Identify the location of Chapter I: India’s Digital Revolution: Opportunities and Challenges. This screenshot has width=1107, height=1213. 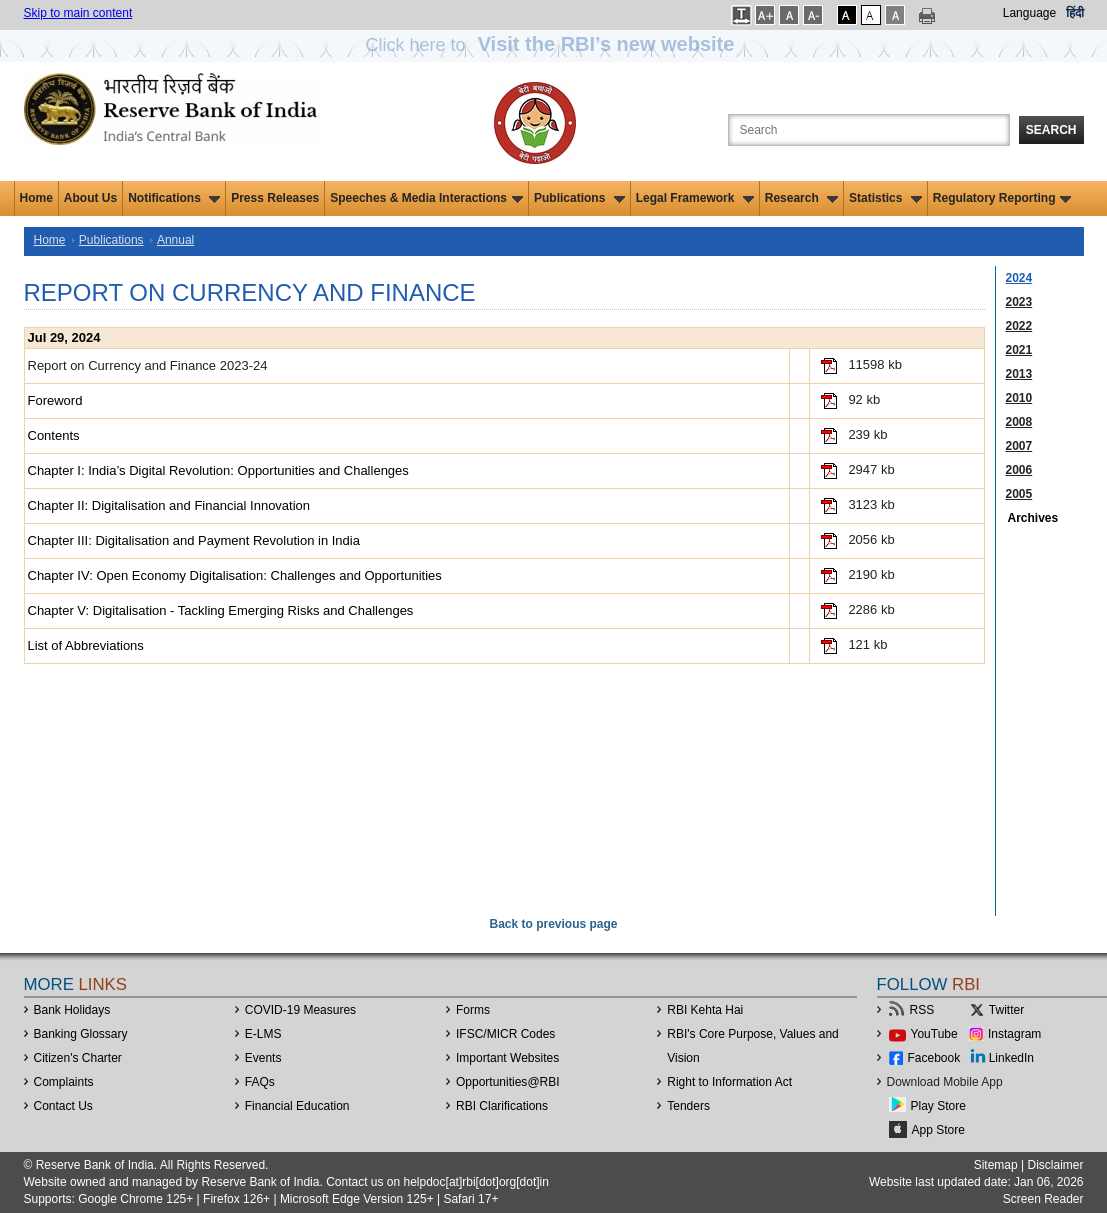
(218, 470).